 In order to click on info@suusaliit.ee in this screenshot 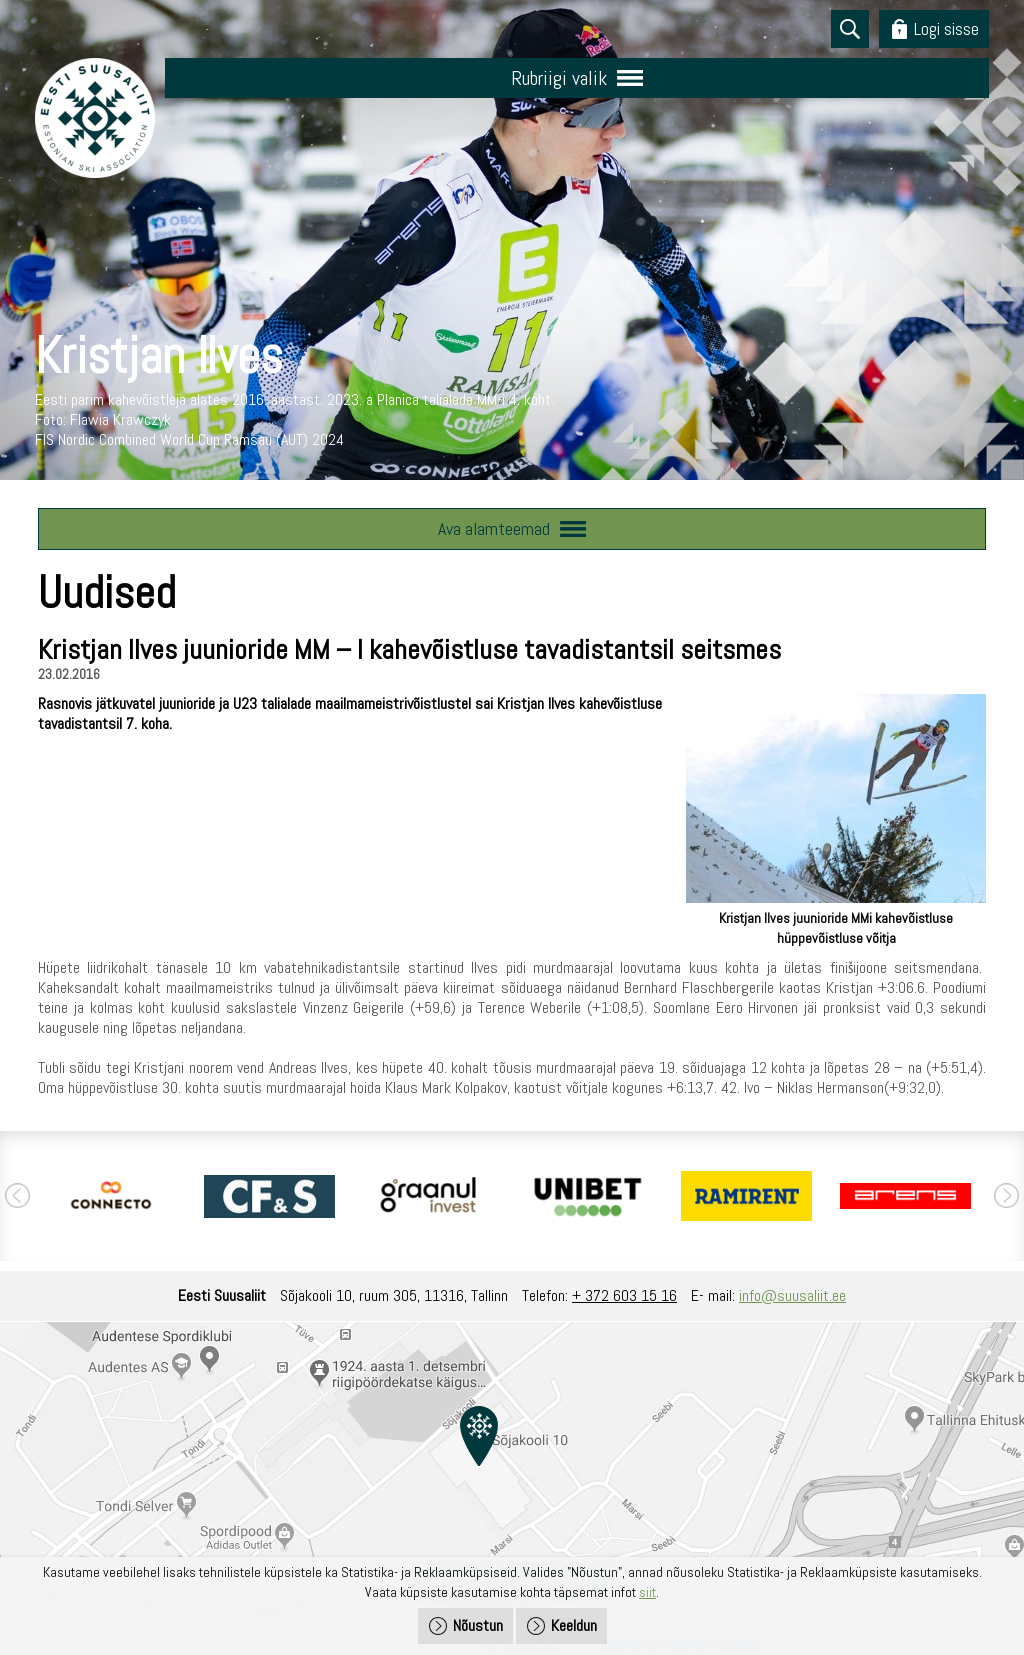, I will do `click(792, 1295)`.